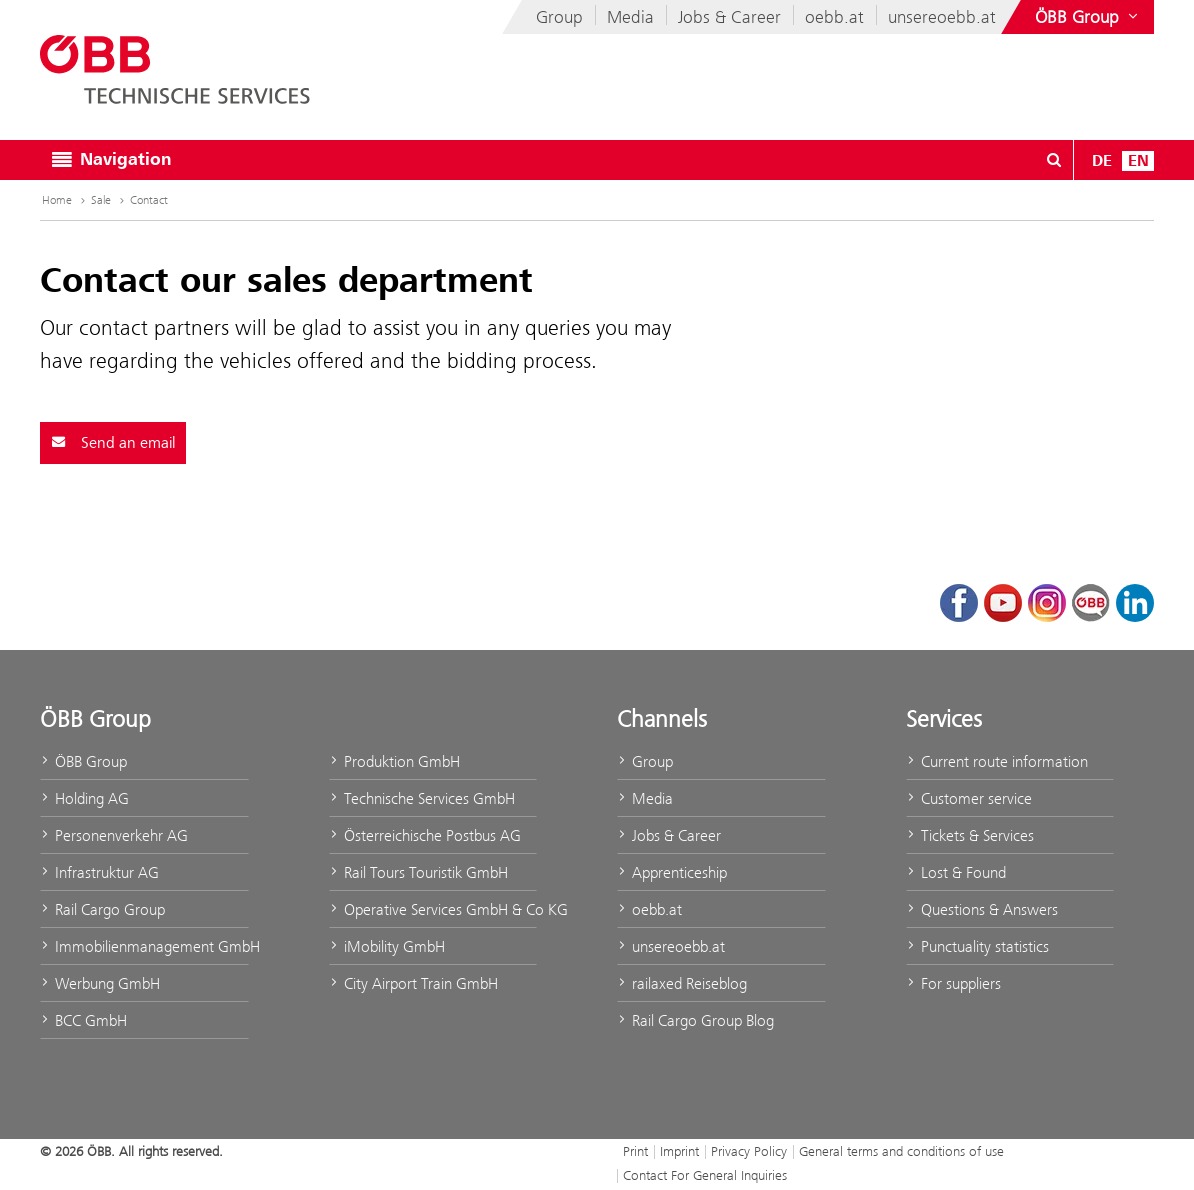 The width and height of the screenshot is (1194, 1190). Describe the element at coordinates (425, 835) in the screenshot. I see `Österreichische Postbus AG` at that location.